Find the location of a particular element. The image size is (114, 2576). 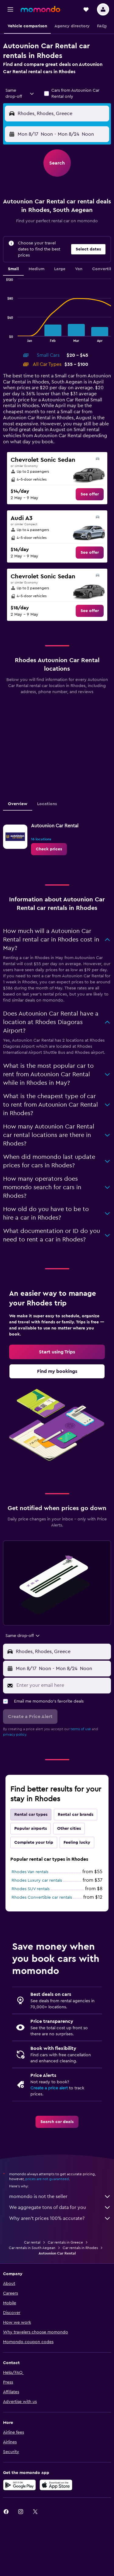

Complete your trip [tab] is located at coordinates (33, 1842).